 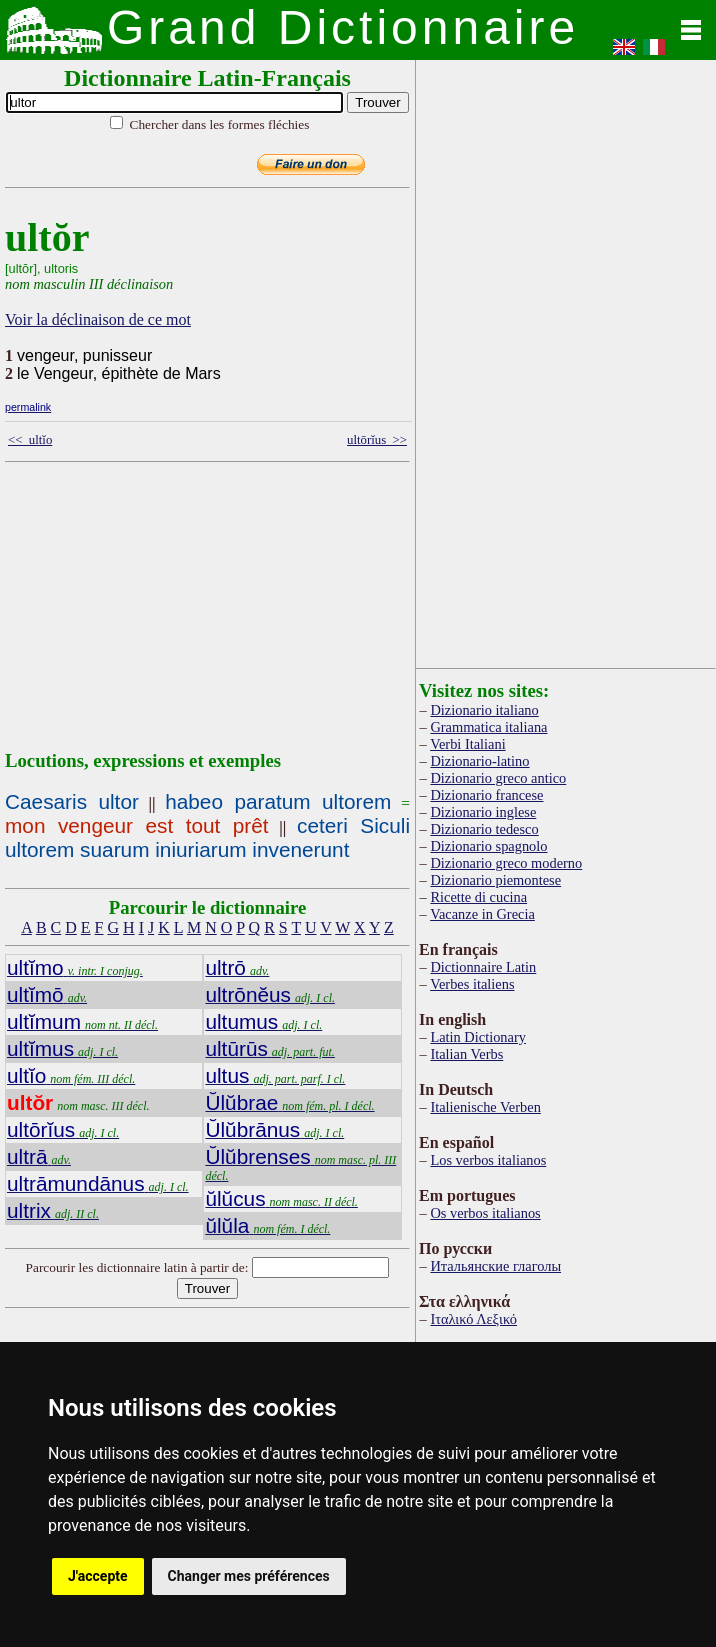 I want to click on Italienische Verben, so click(x=485, y=1107).